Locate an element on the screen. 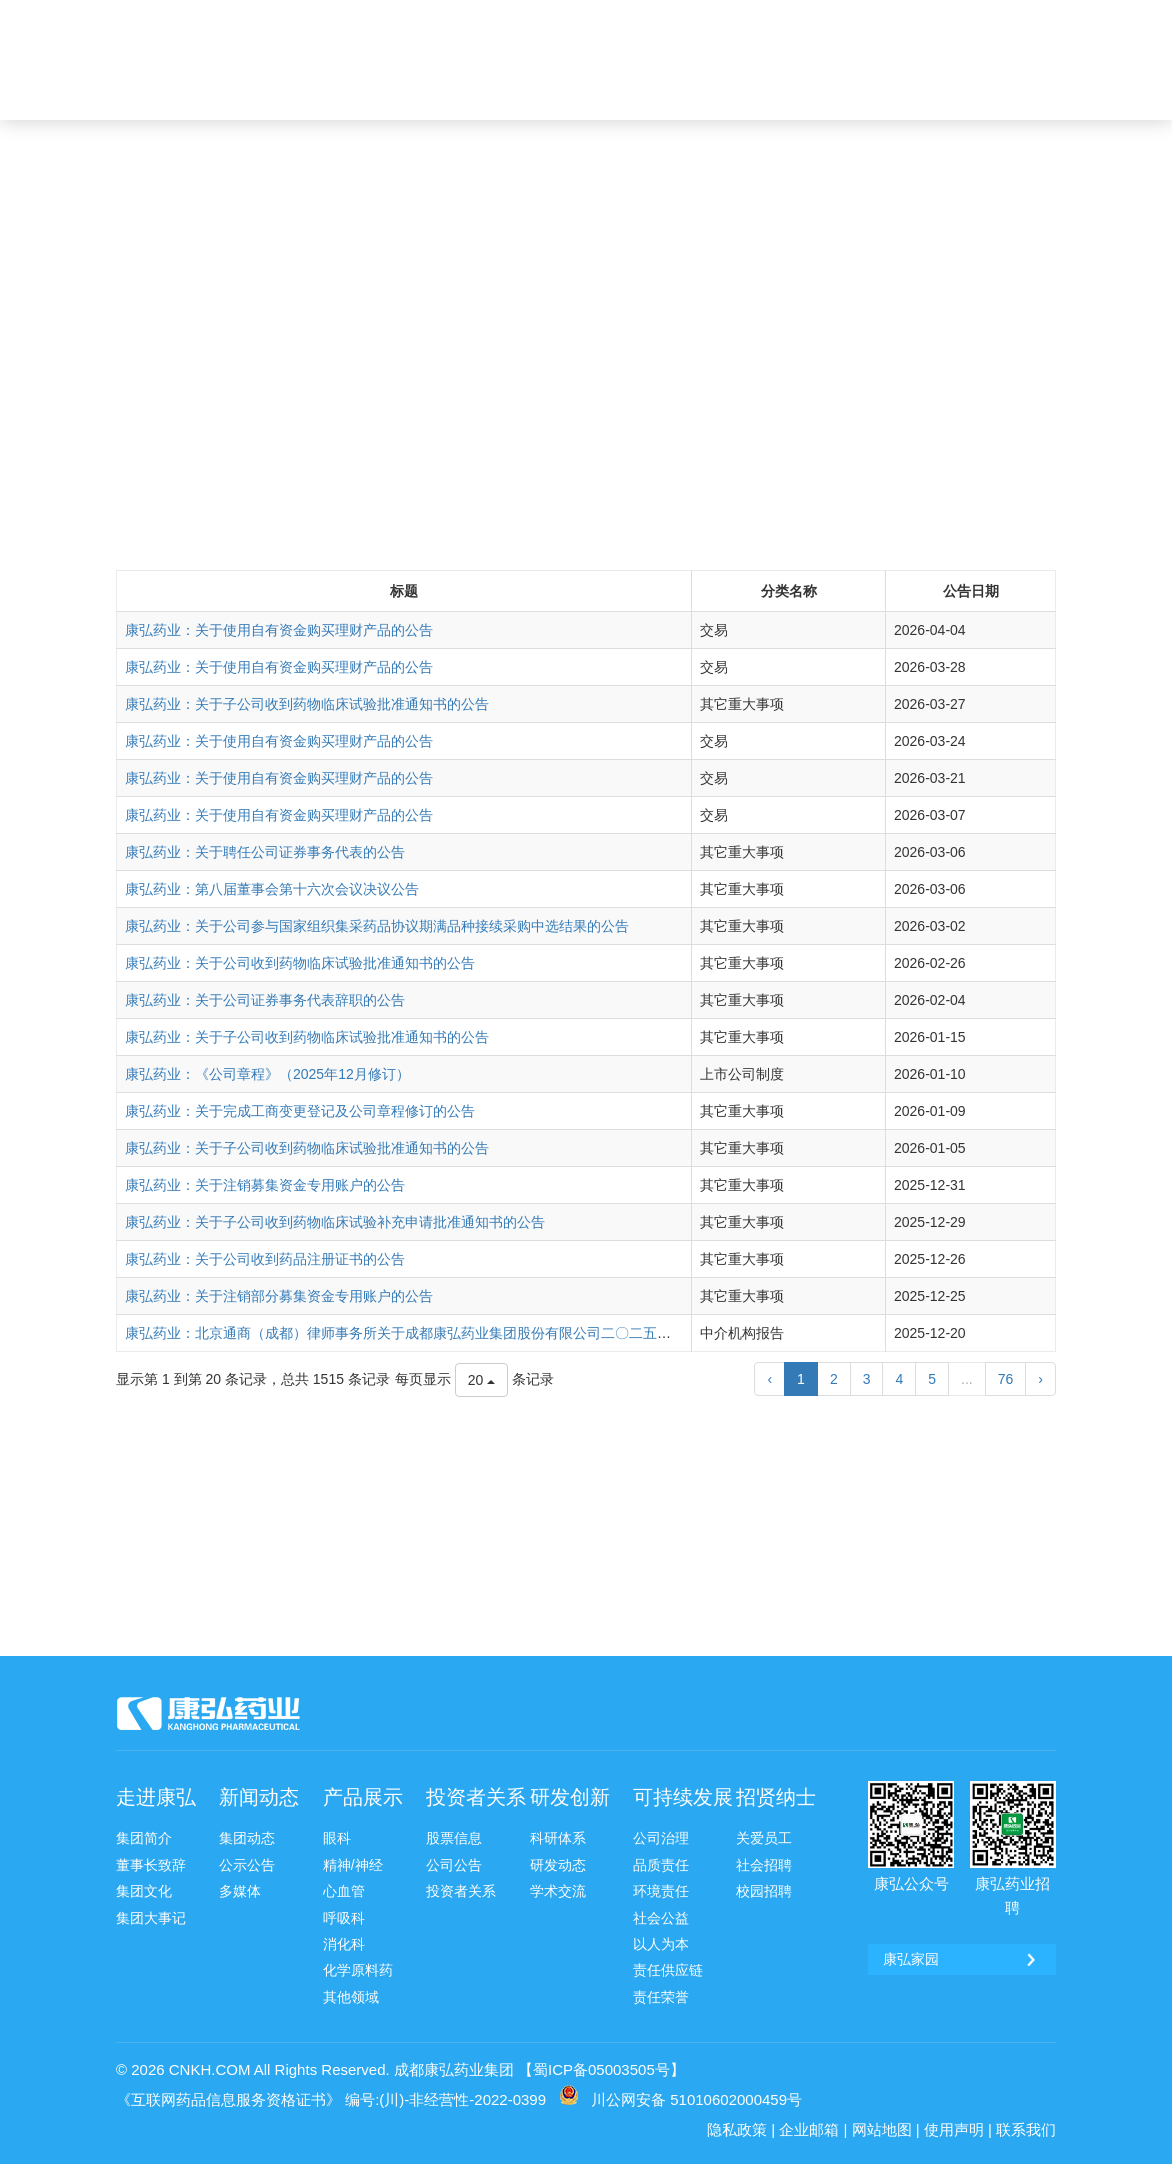  网站地图 is located at coordinates (882, 2129).